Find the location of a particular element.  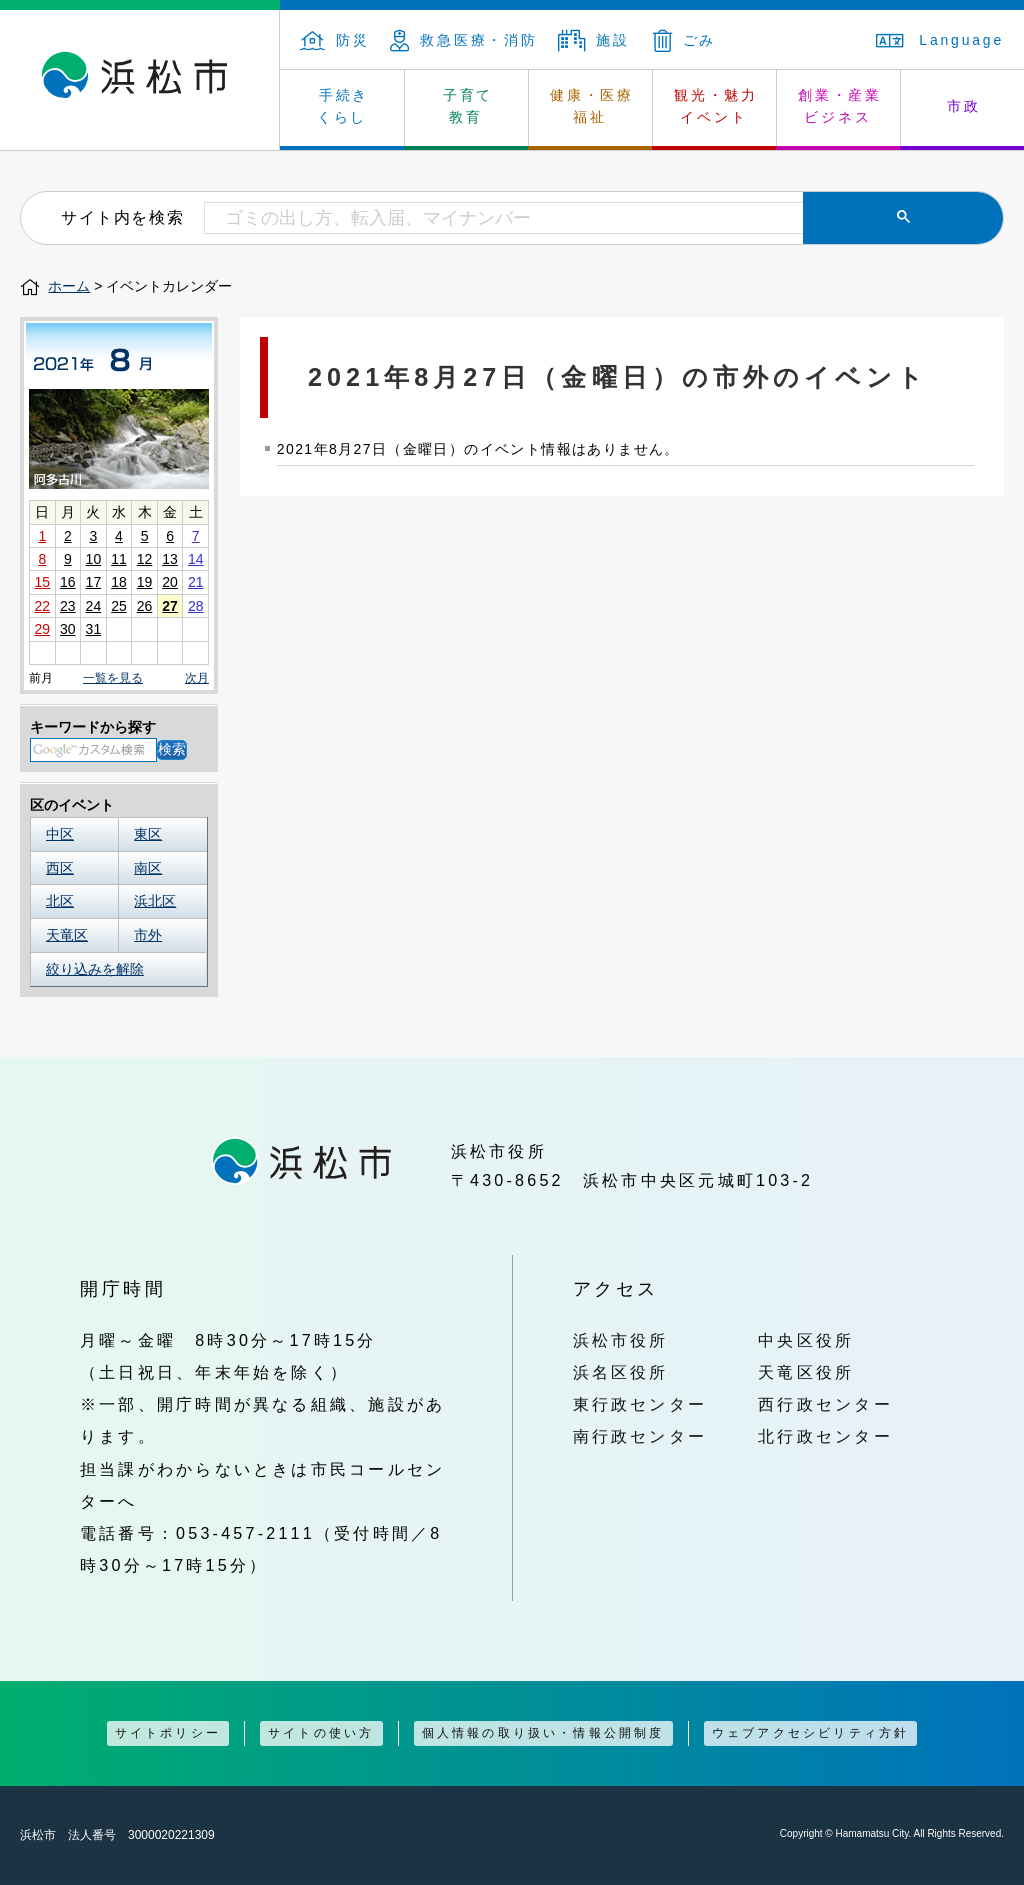

28 is located at coordinates (196, 606).